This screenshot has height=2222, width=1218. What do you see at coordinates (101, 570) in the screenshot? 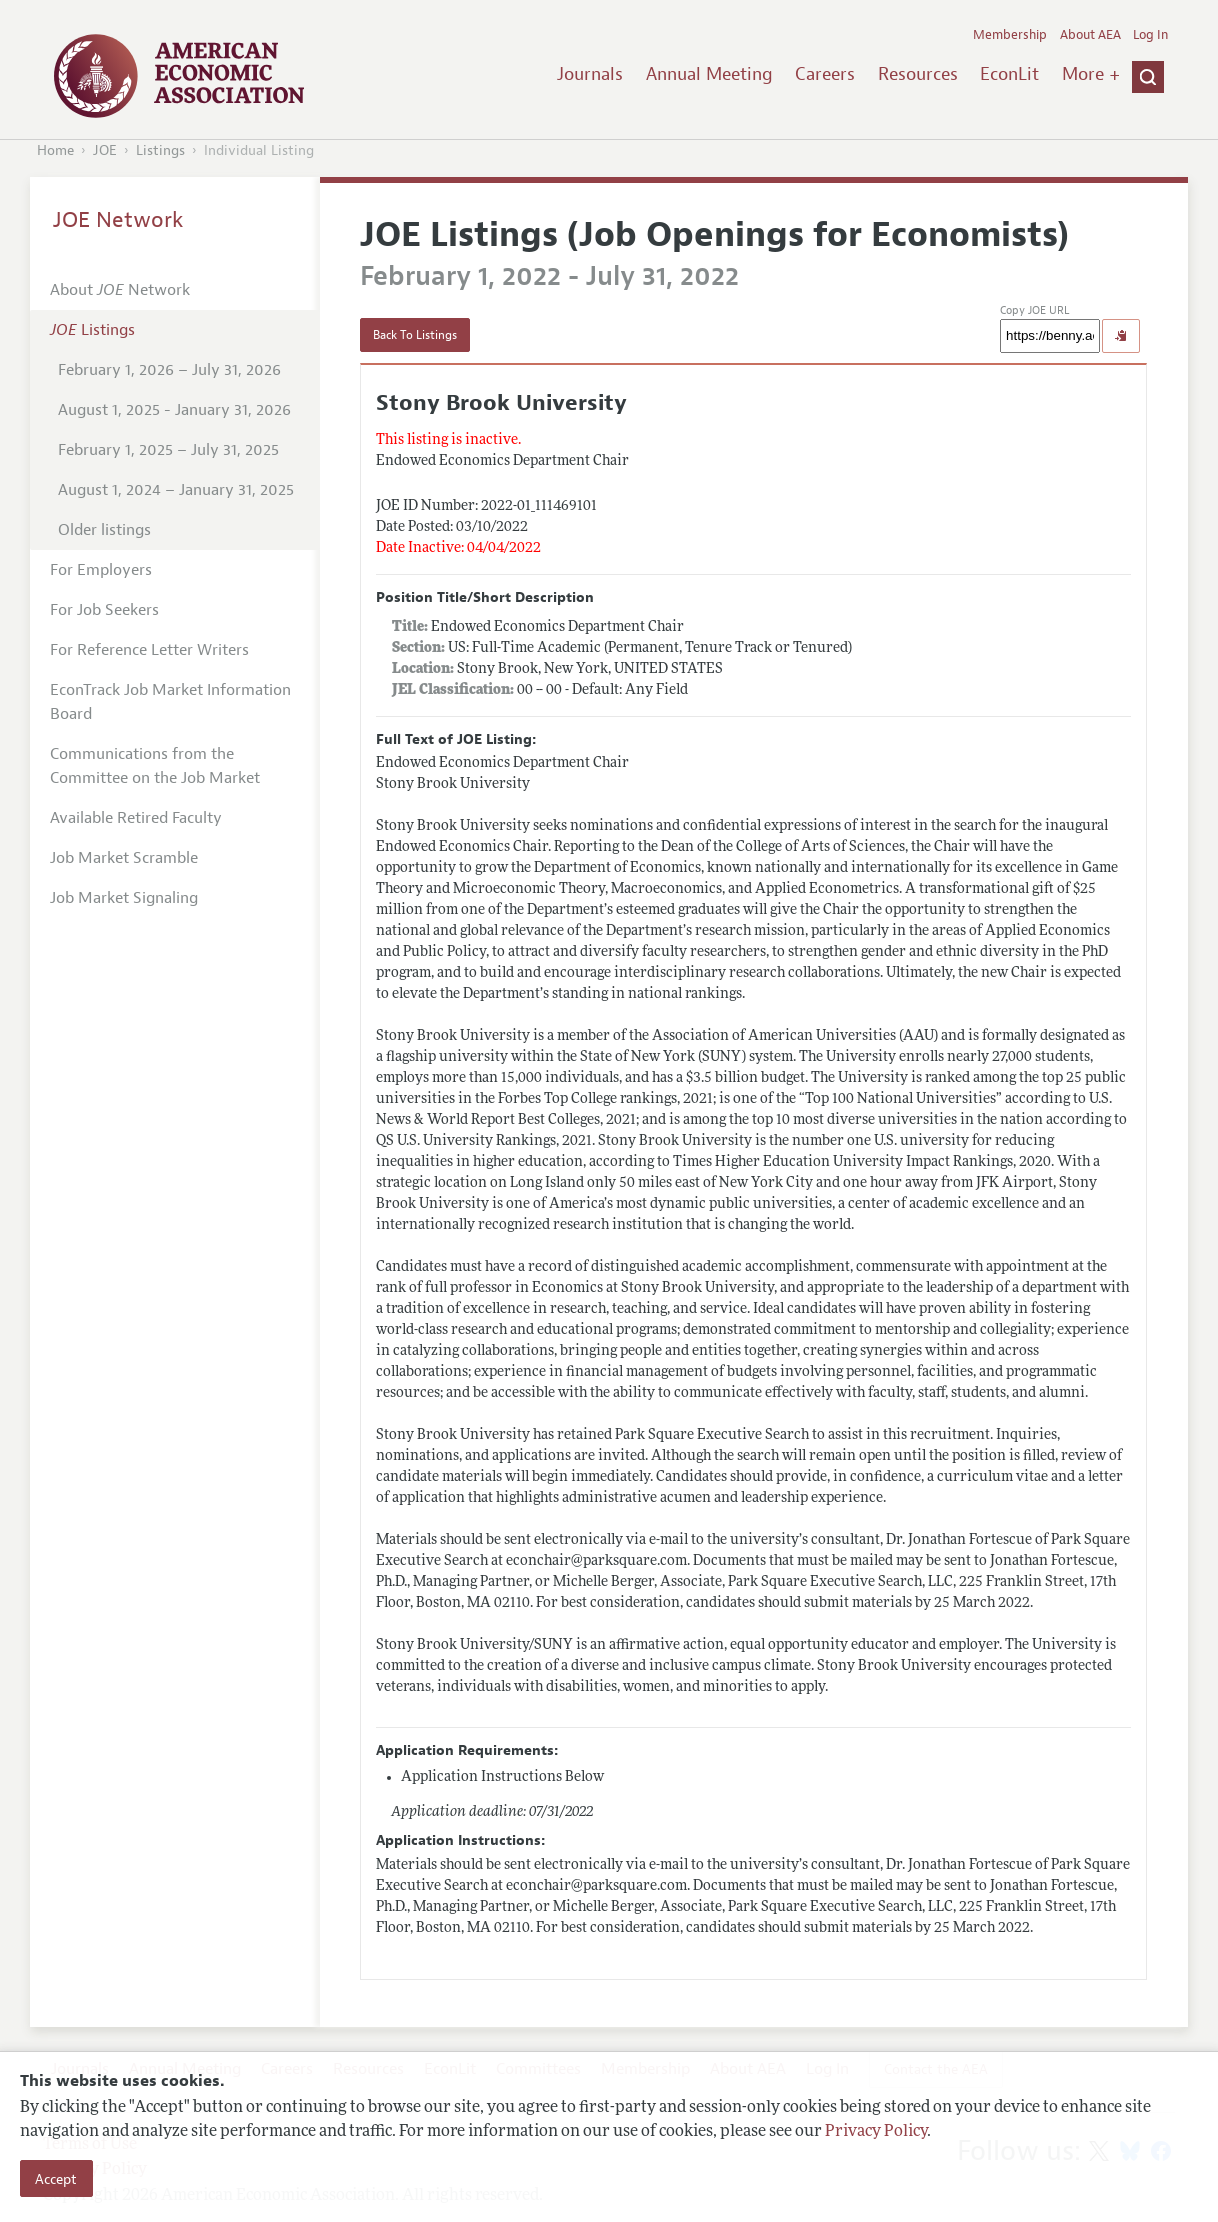
I see `For Employers` at bounding box center [101, 570].